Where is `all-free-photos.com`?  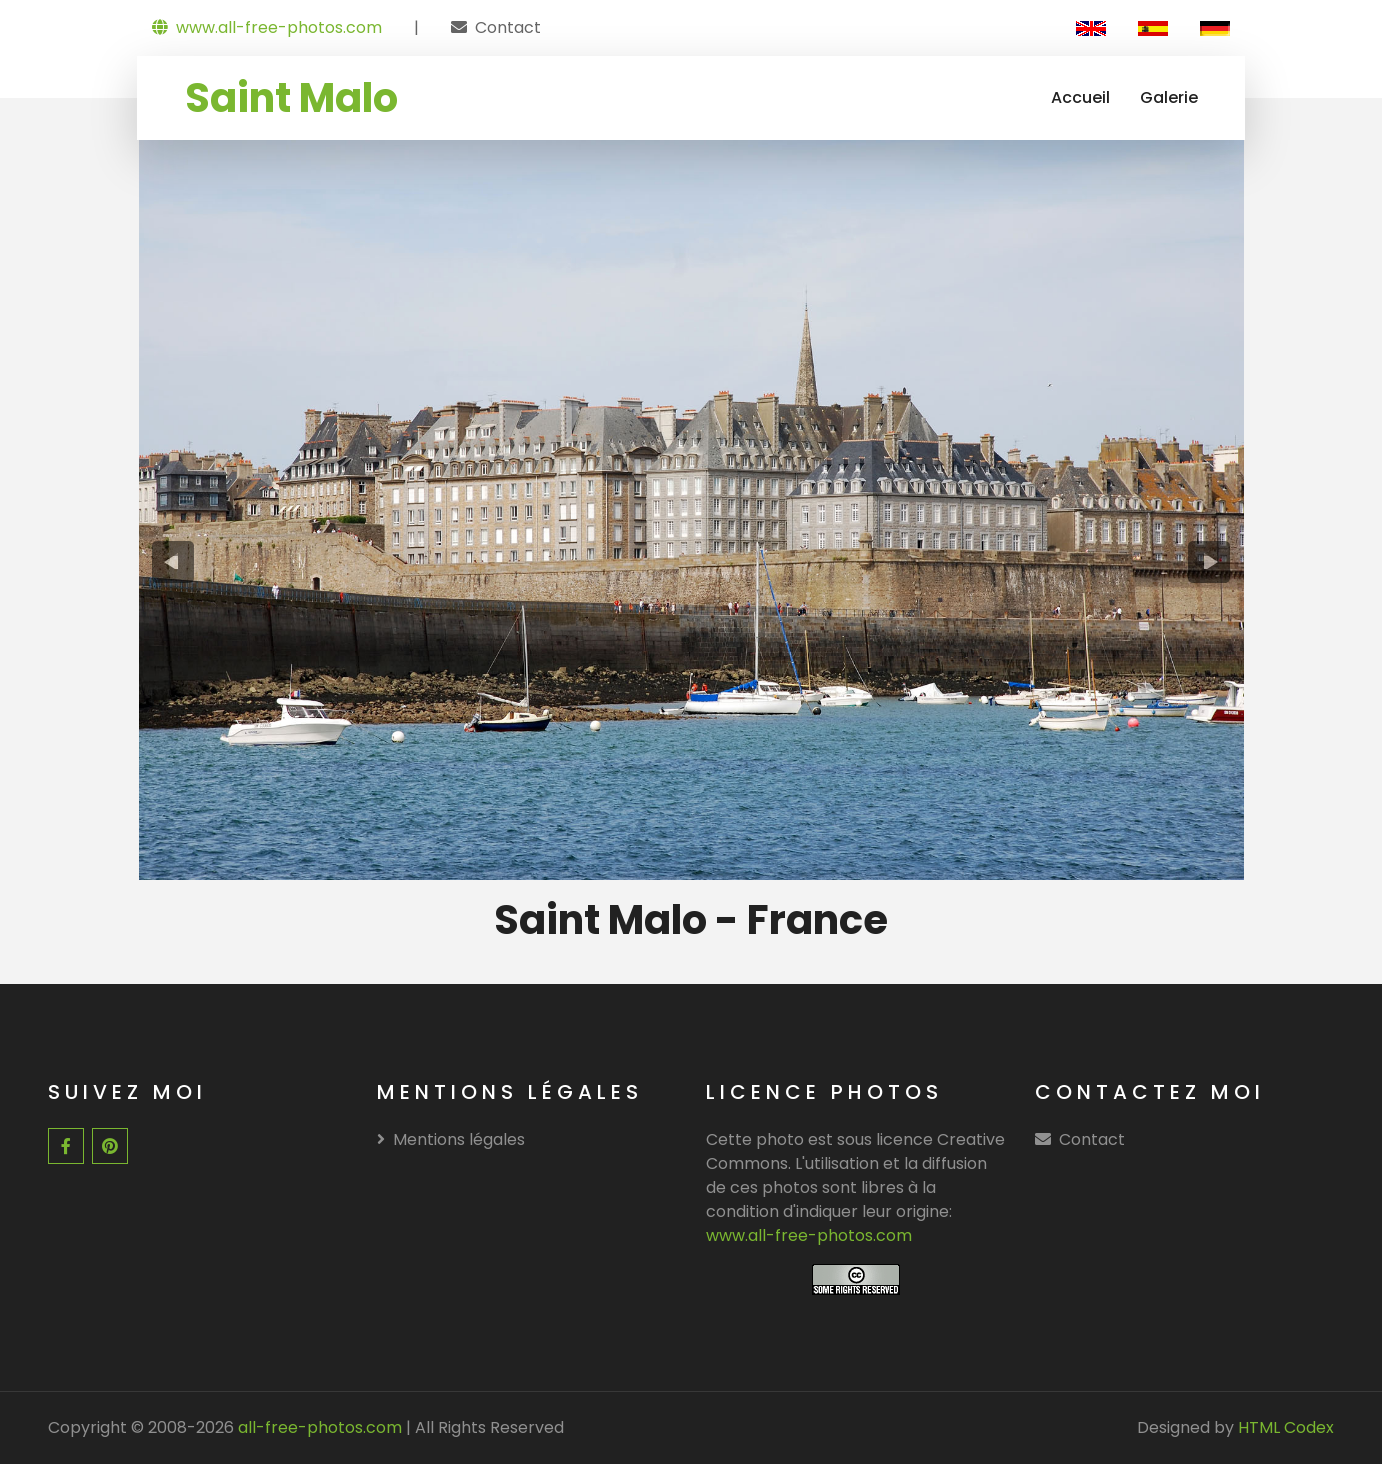
all-free-photos.com is located at coordinates (318, 1427).